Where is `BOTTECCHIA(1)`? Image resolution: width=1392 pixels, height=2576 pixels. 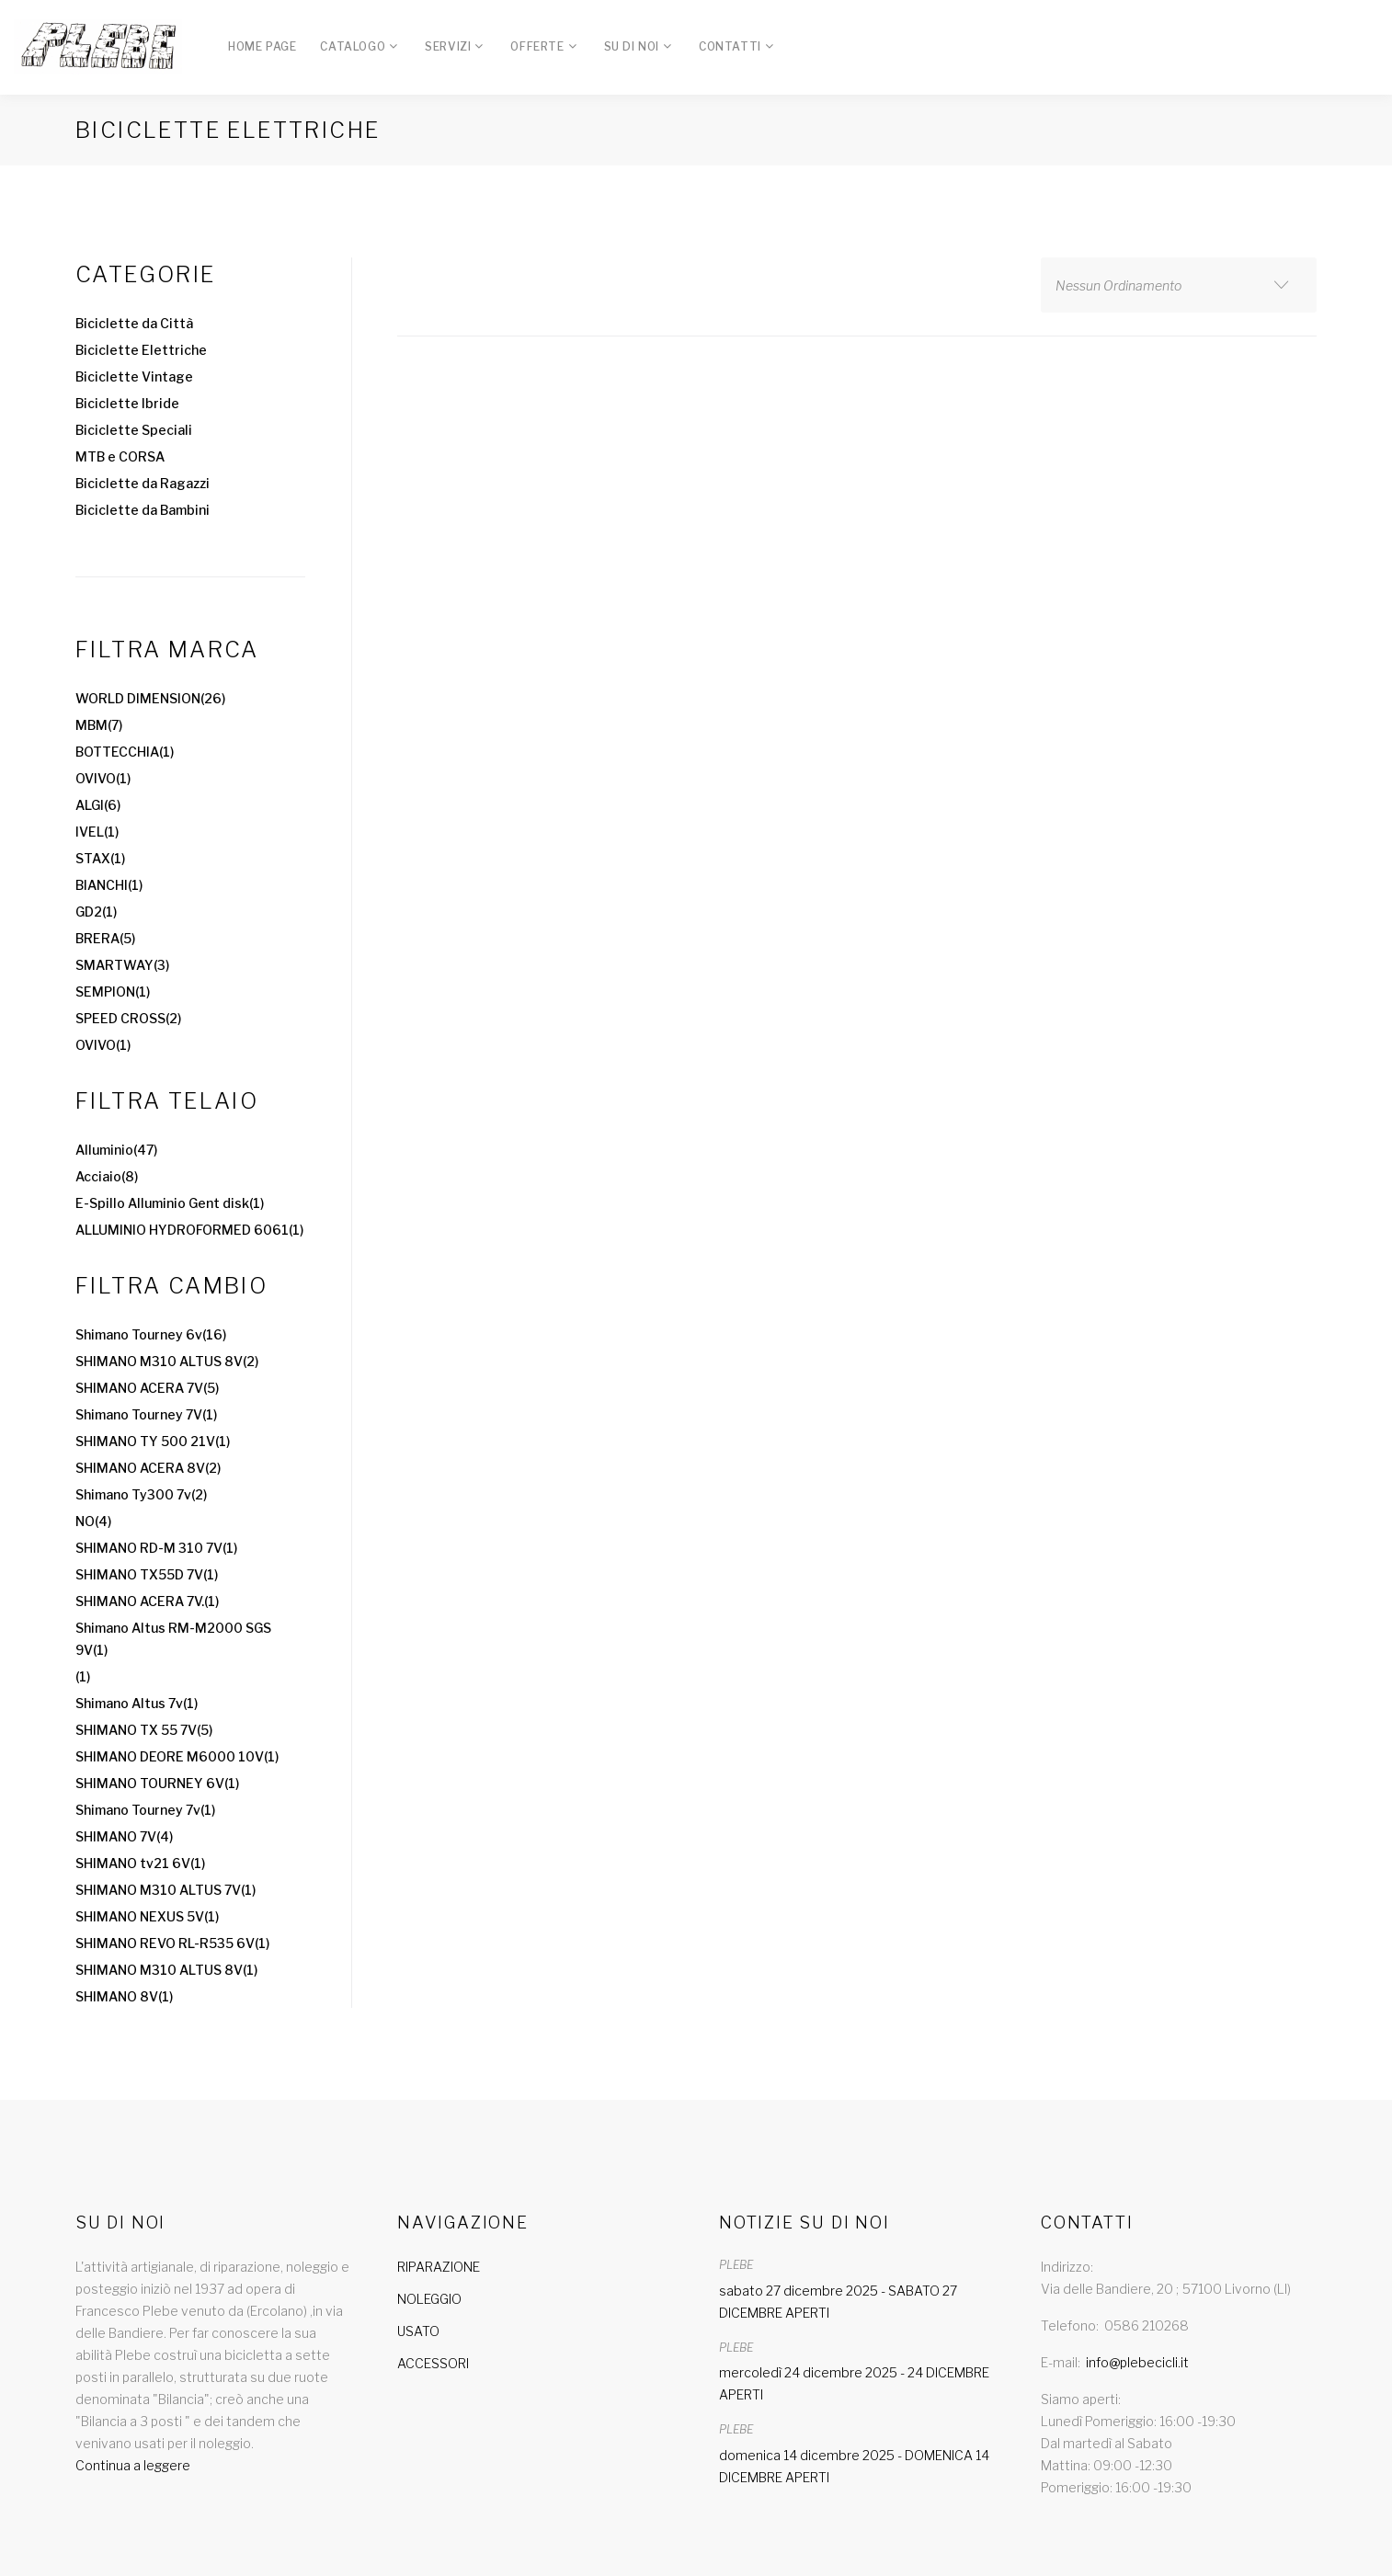 BOTTECCHIA(1) is located at coordinates (124, 751).